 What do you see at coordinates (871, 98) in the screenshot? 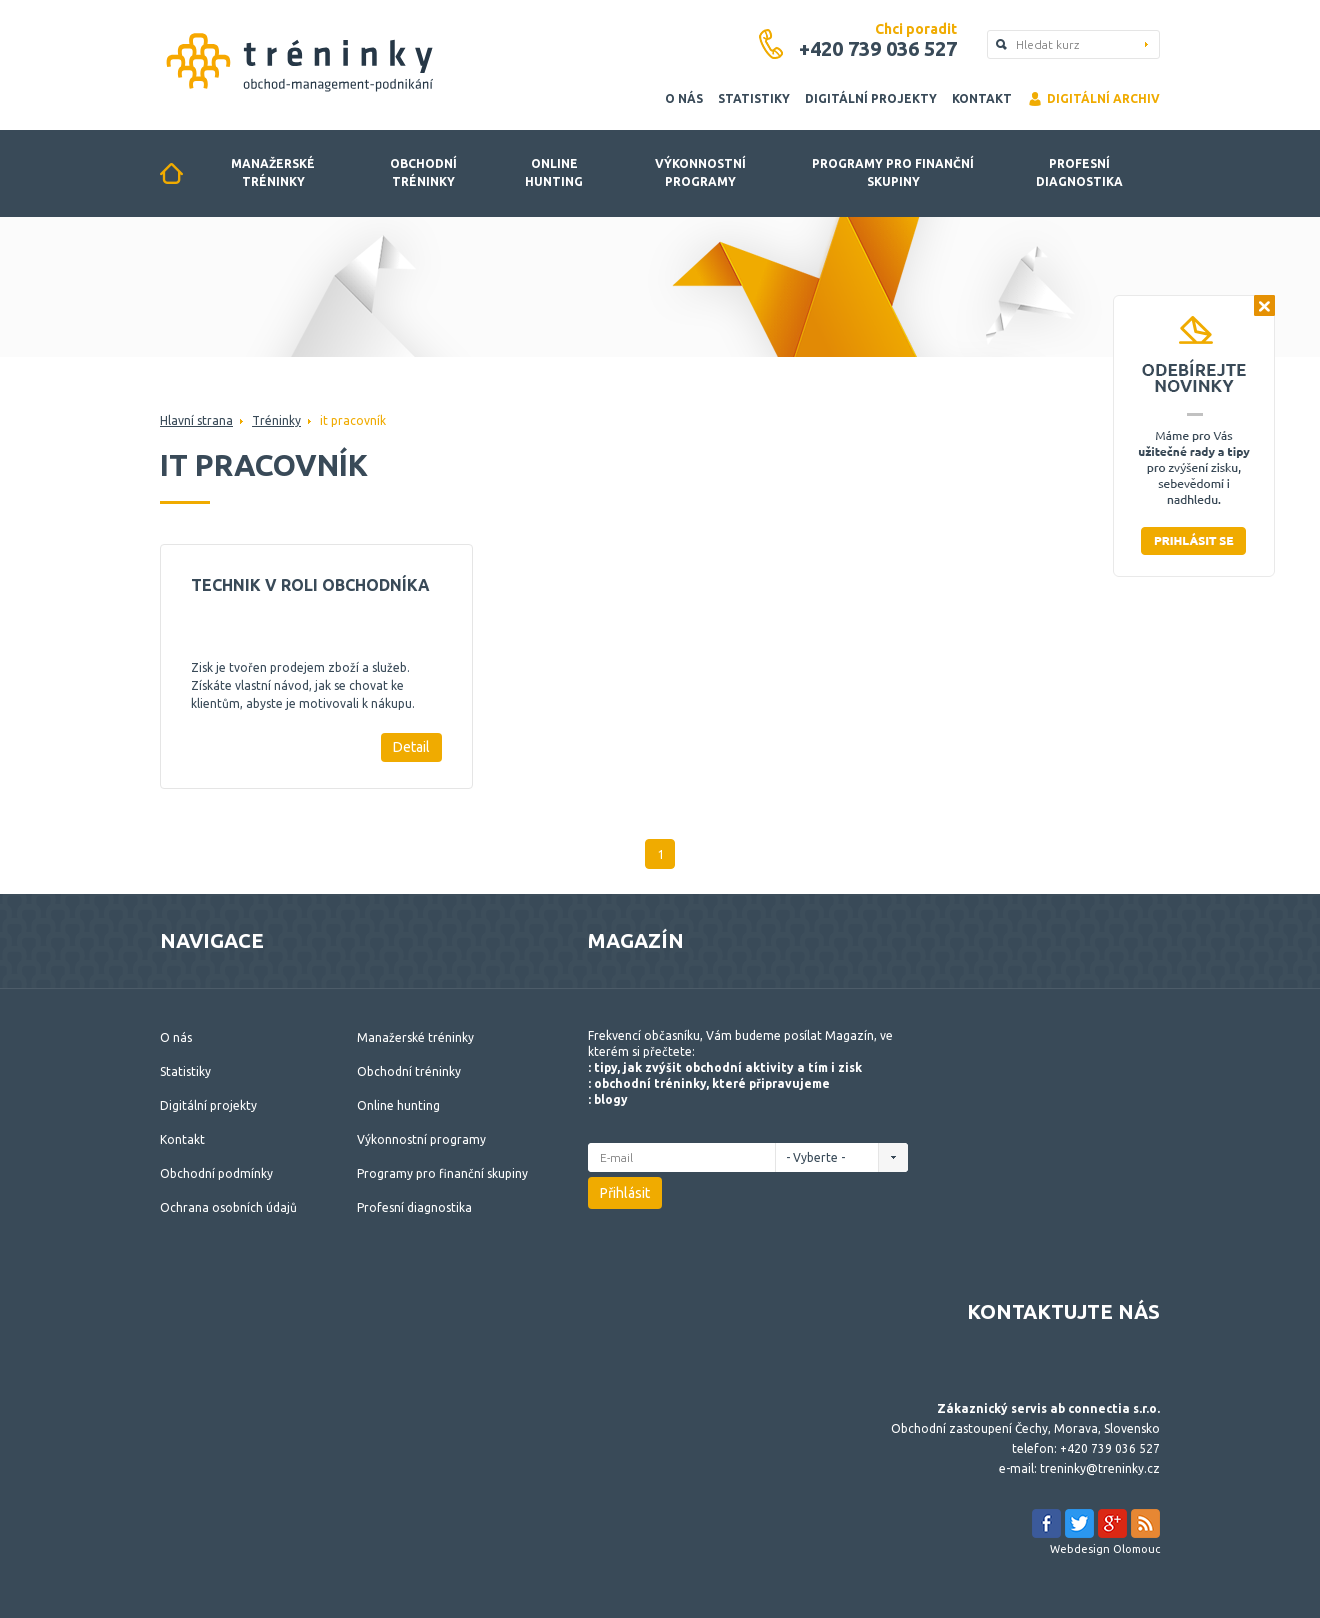
I see `Digitální projekty` at bounding box center [871, 98].